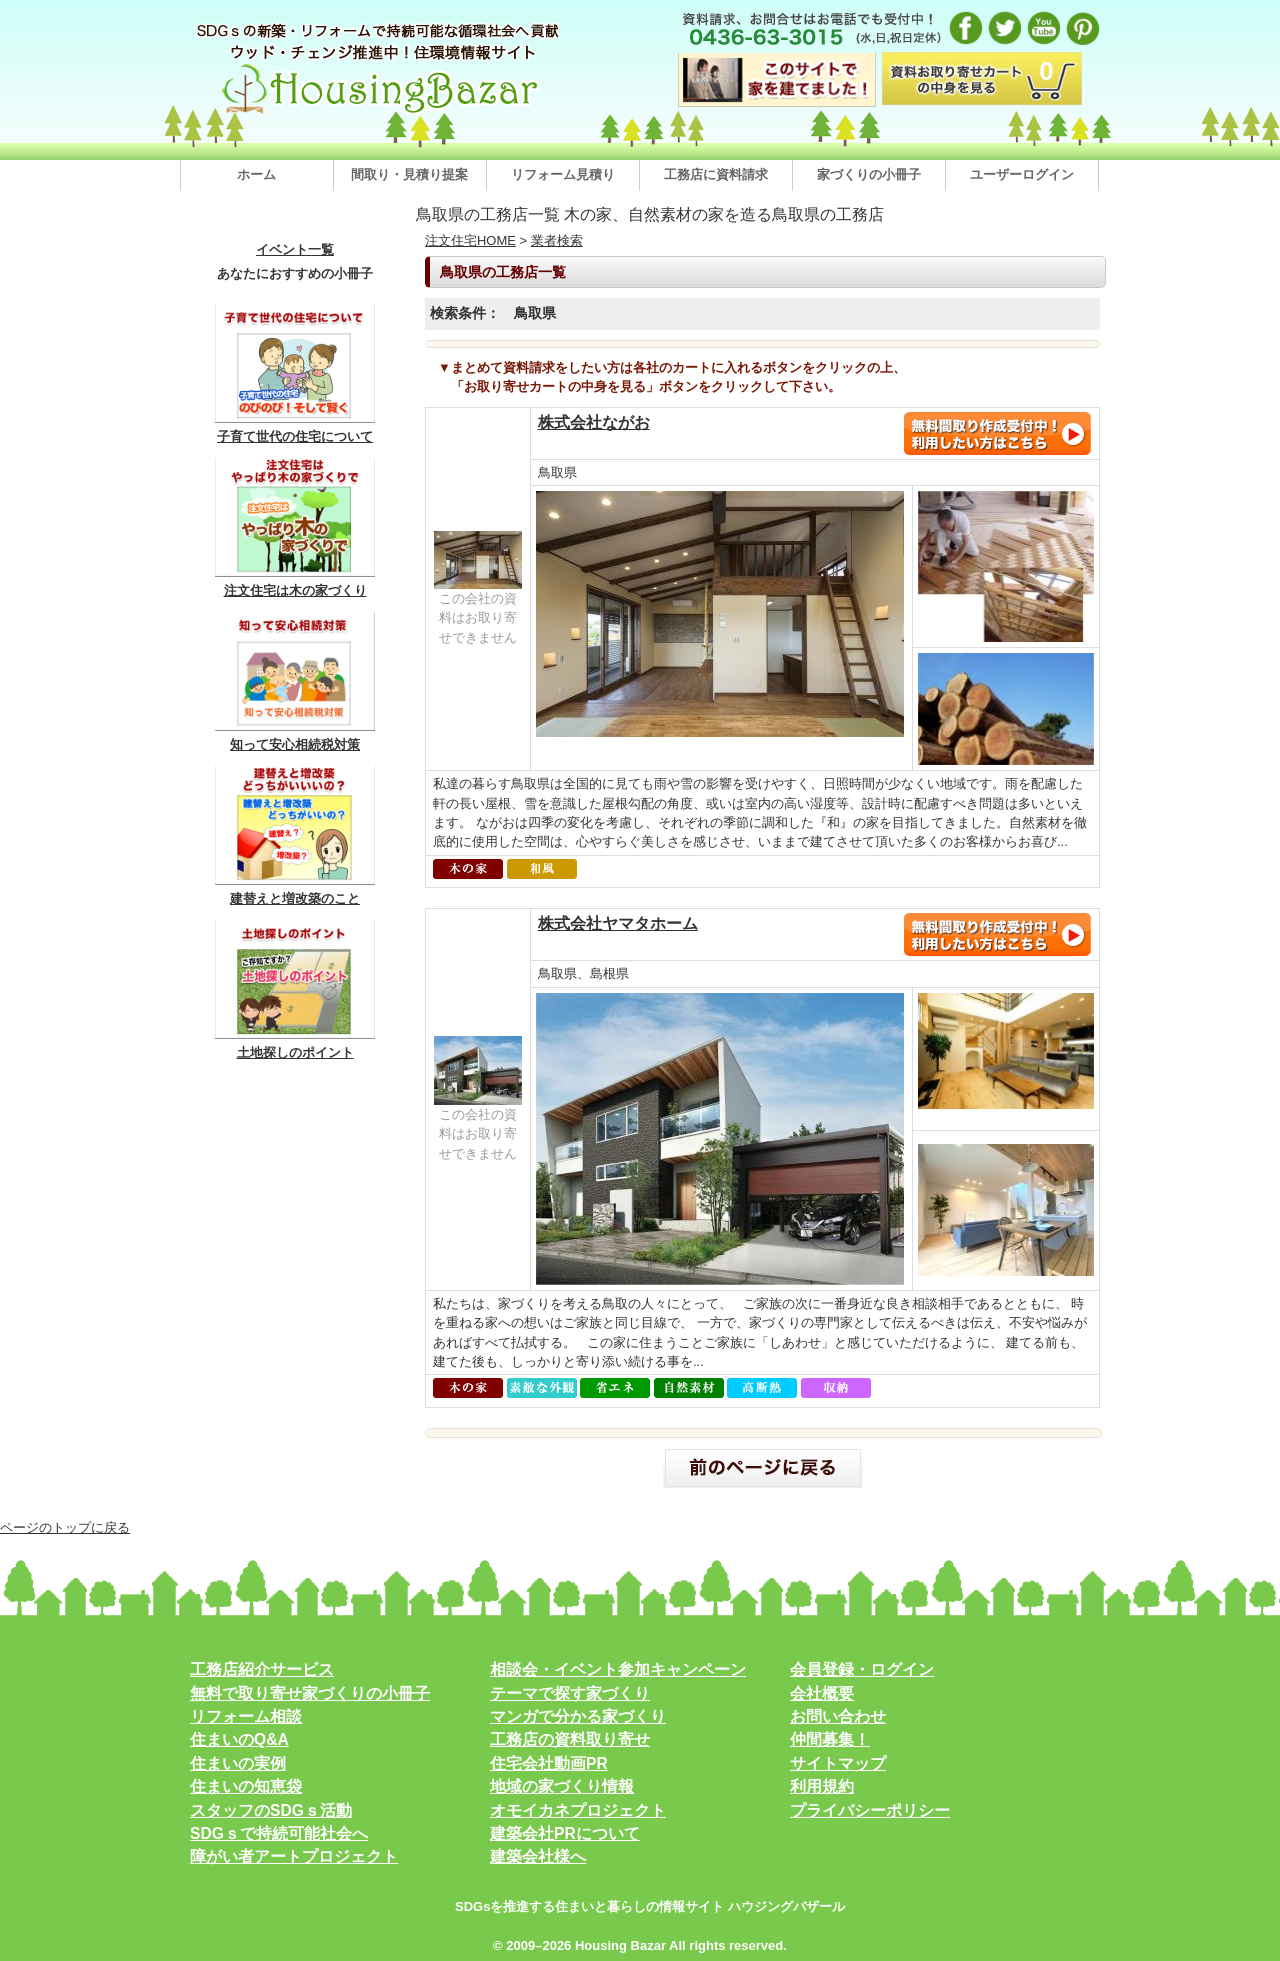 The height and width of the screenshot is (1961, 1280). What do you see at coordinates (557, 240) in the screenshot?
I see `業者検索` at bounding box center [557, 240].